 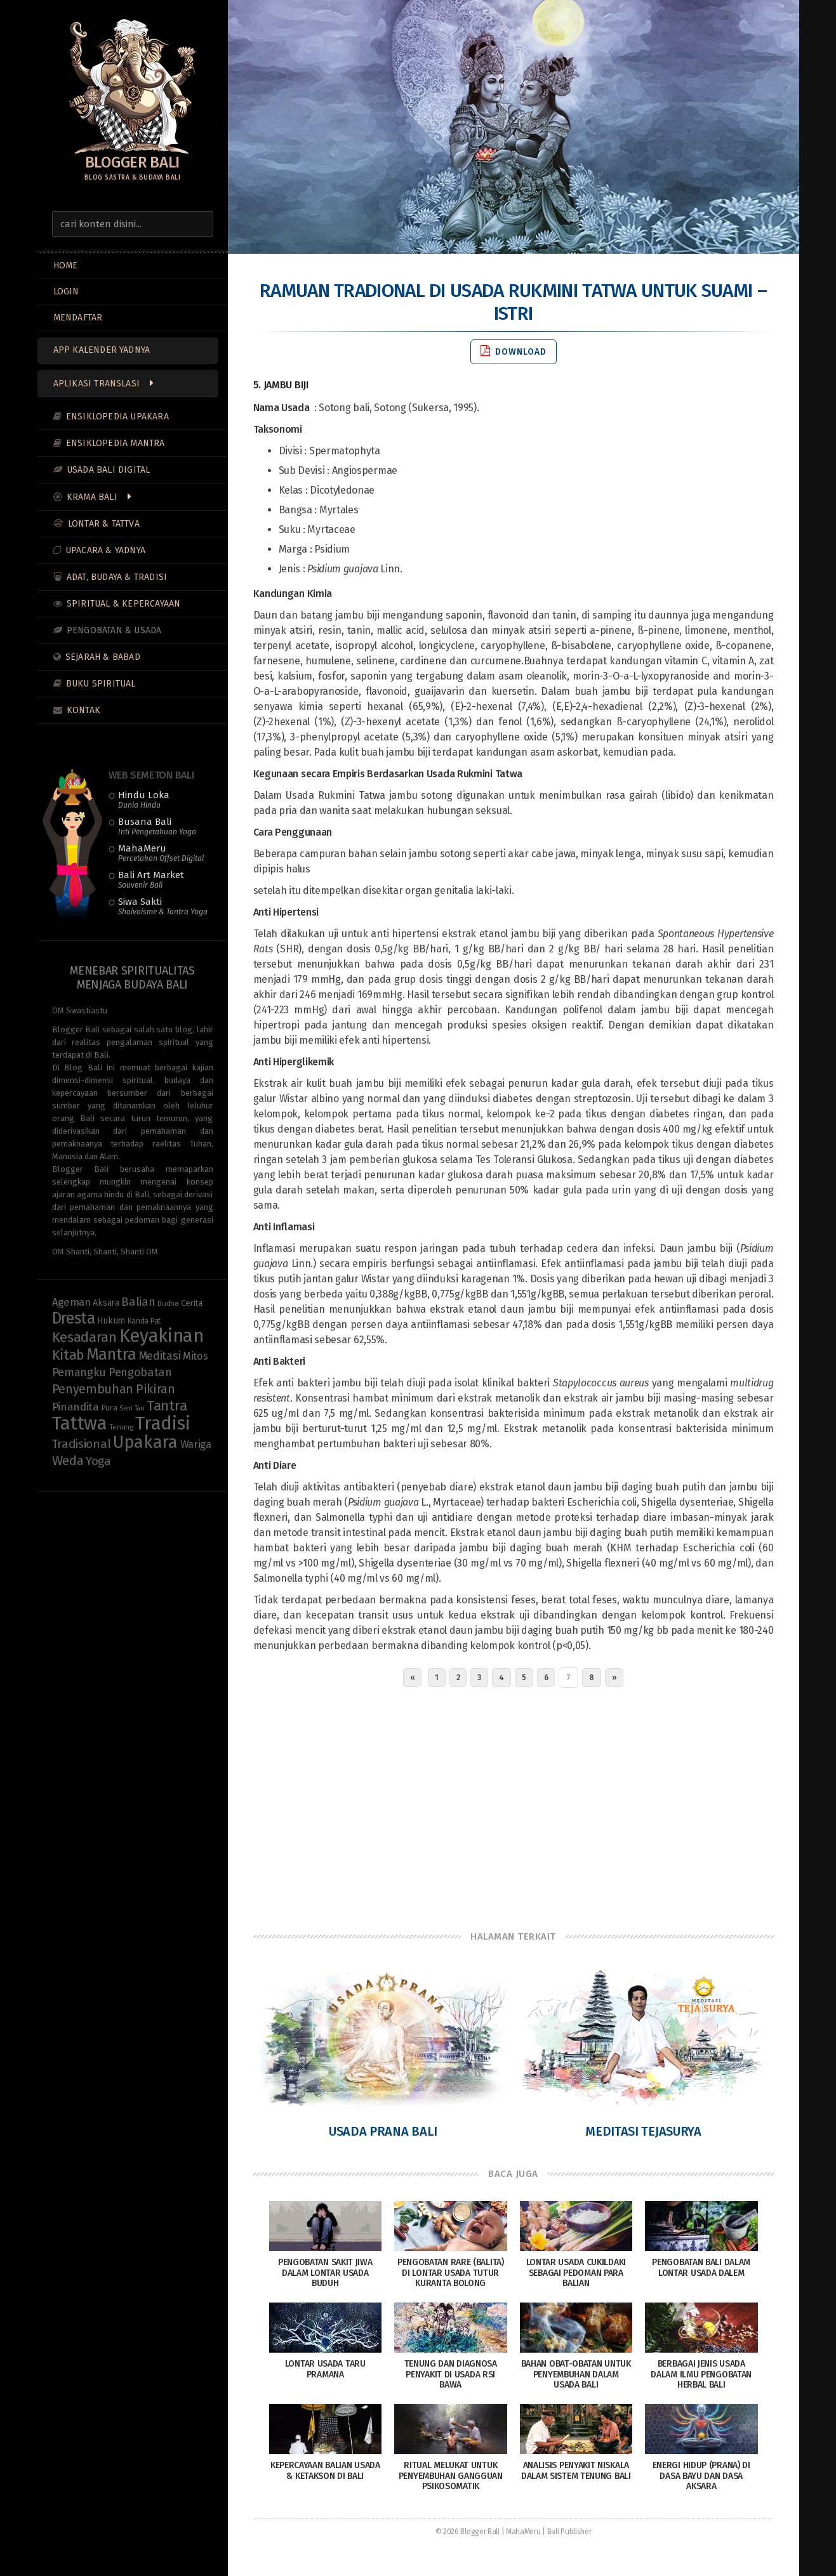 I want to click on Bali Art Market, so click(x=151, y=879).